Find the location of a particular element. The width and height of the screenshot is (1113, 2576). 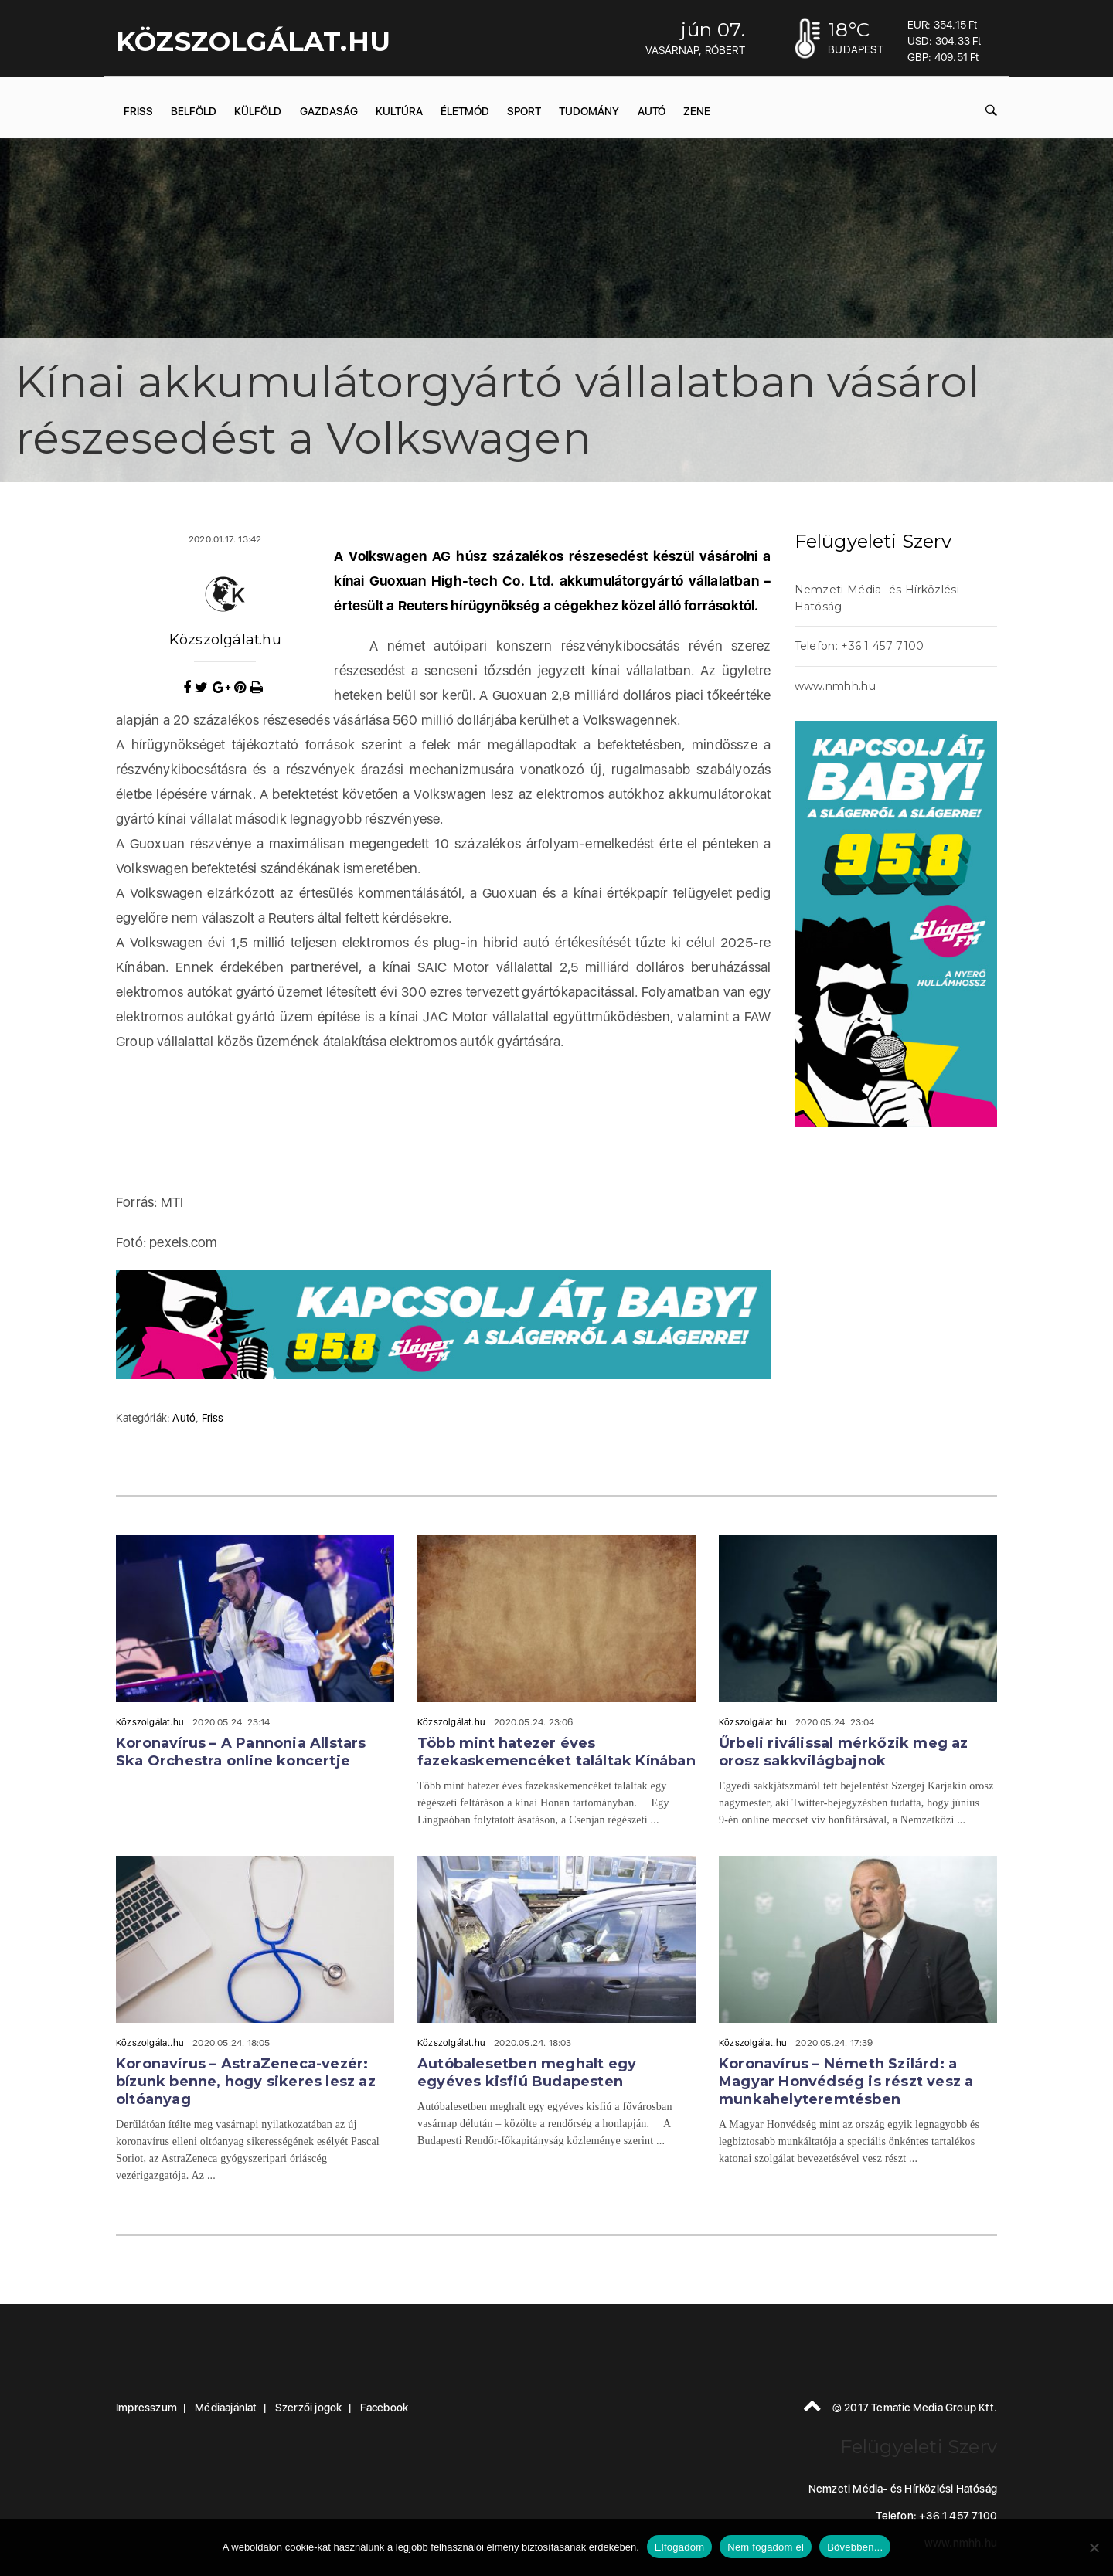

Gazdaság is located at coordinates (329, 111).